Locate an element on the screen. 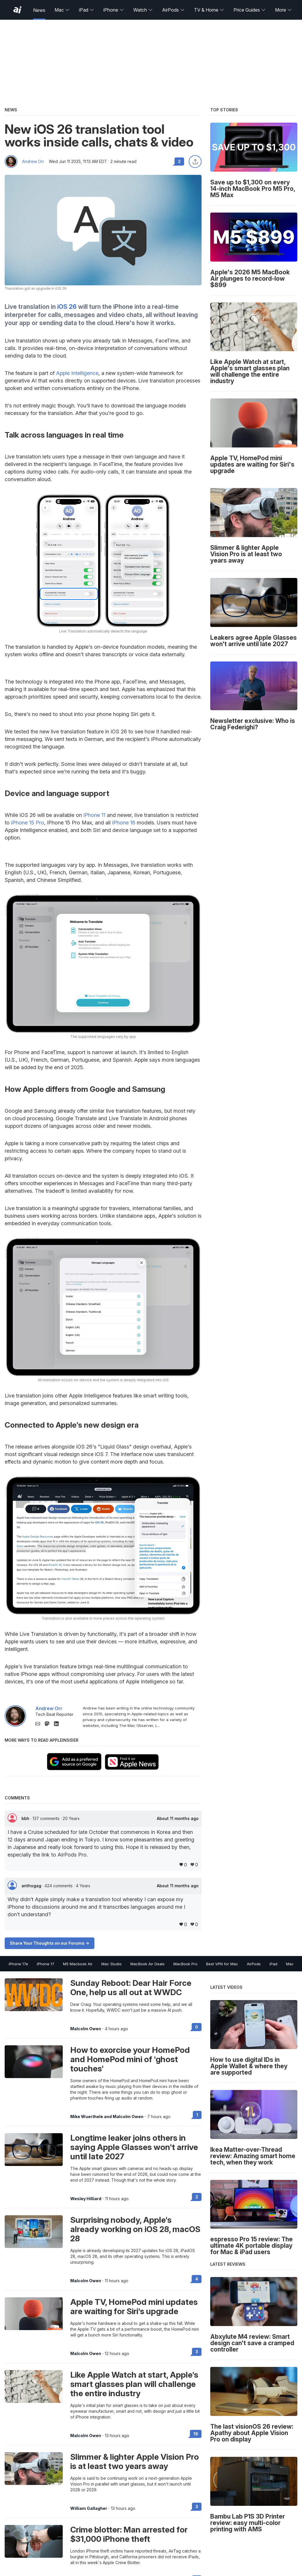 This screenshot has height=2576, width=302. William Gallagher [View all posts by William Gallagher] is located at coordinates (88, 2508).